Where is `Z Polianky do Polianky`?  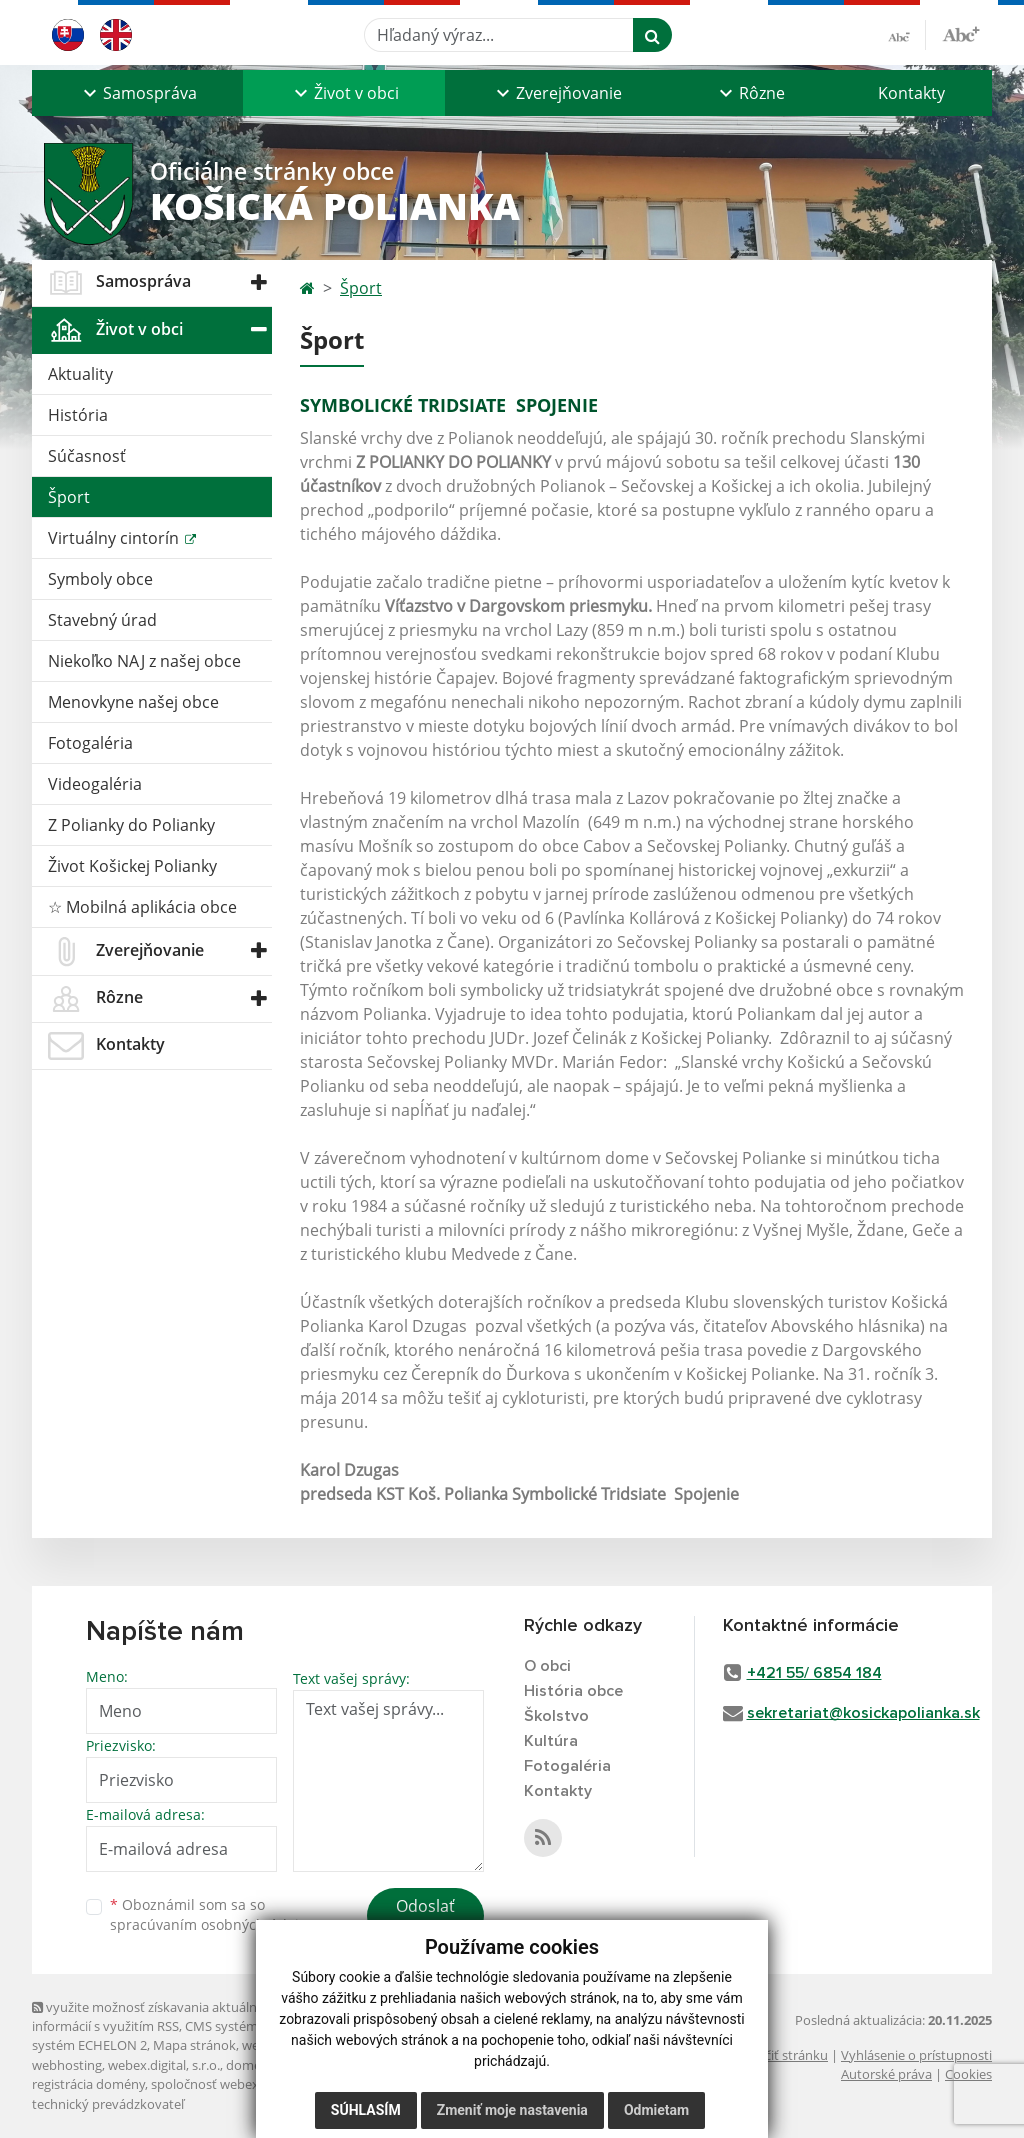
Z Polianky do Polianky is located at coordinates (131, 825).